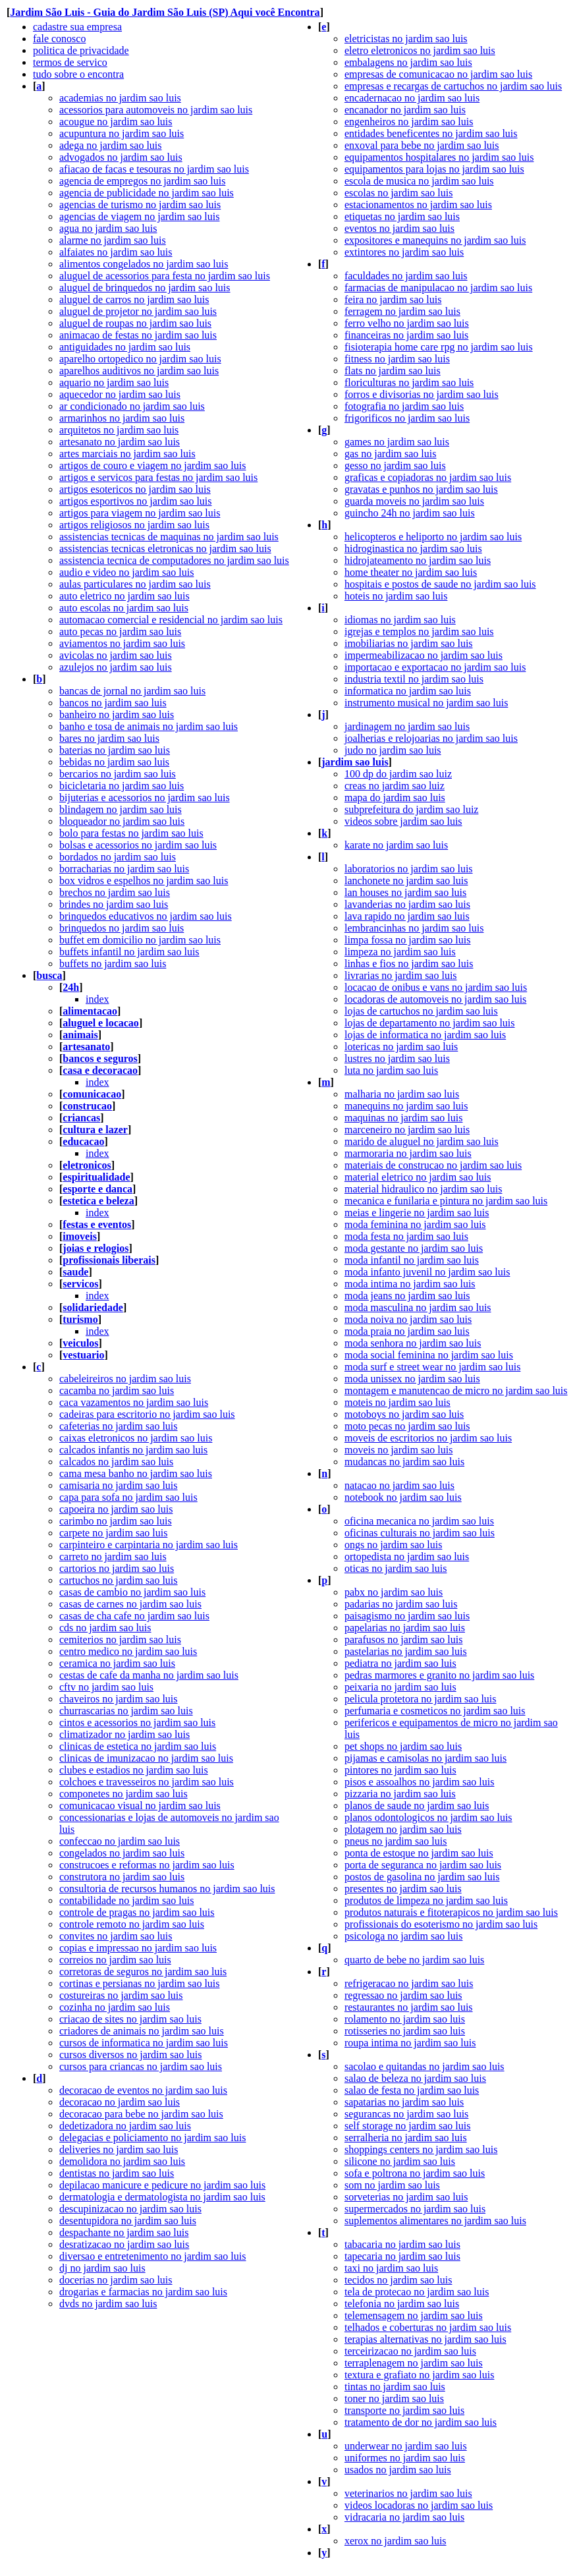 This screenshot has height=2576, width=575. What do you see at coordinates (97, 999) in the screenshot?
I see `index` at bounding box center [97, 999].